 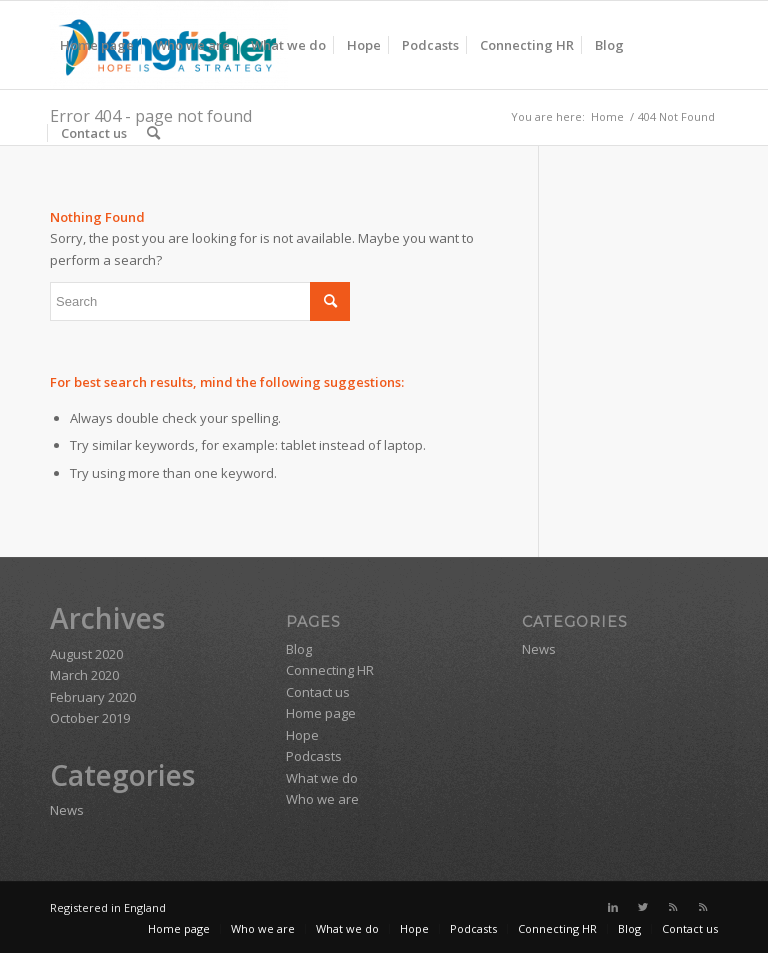 What do you see at coordinates (613, 907) in the screenshot?
I see `[Link to LinkedIn]` at bounding box center [613, 907].